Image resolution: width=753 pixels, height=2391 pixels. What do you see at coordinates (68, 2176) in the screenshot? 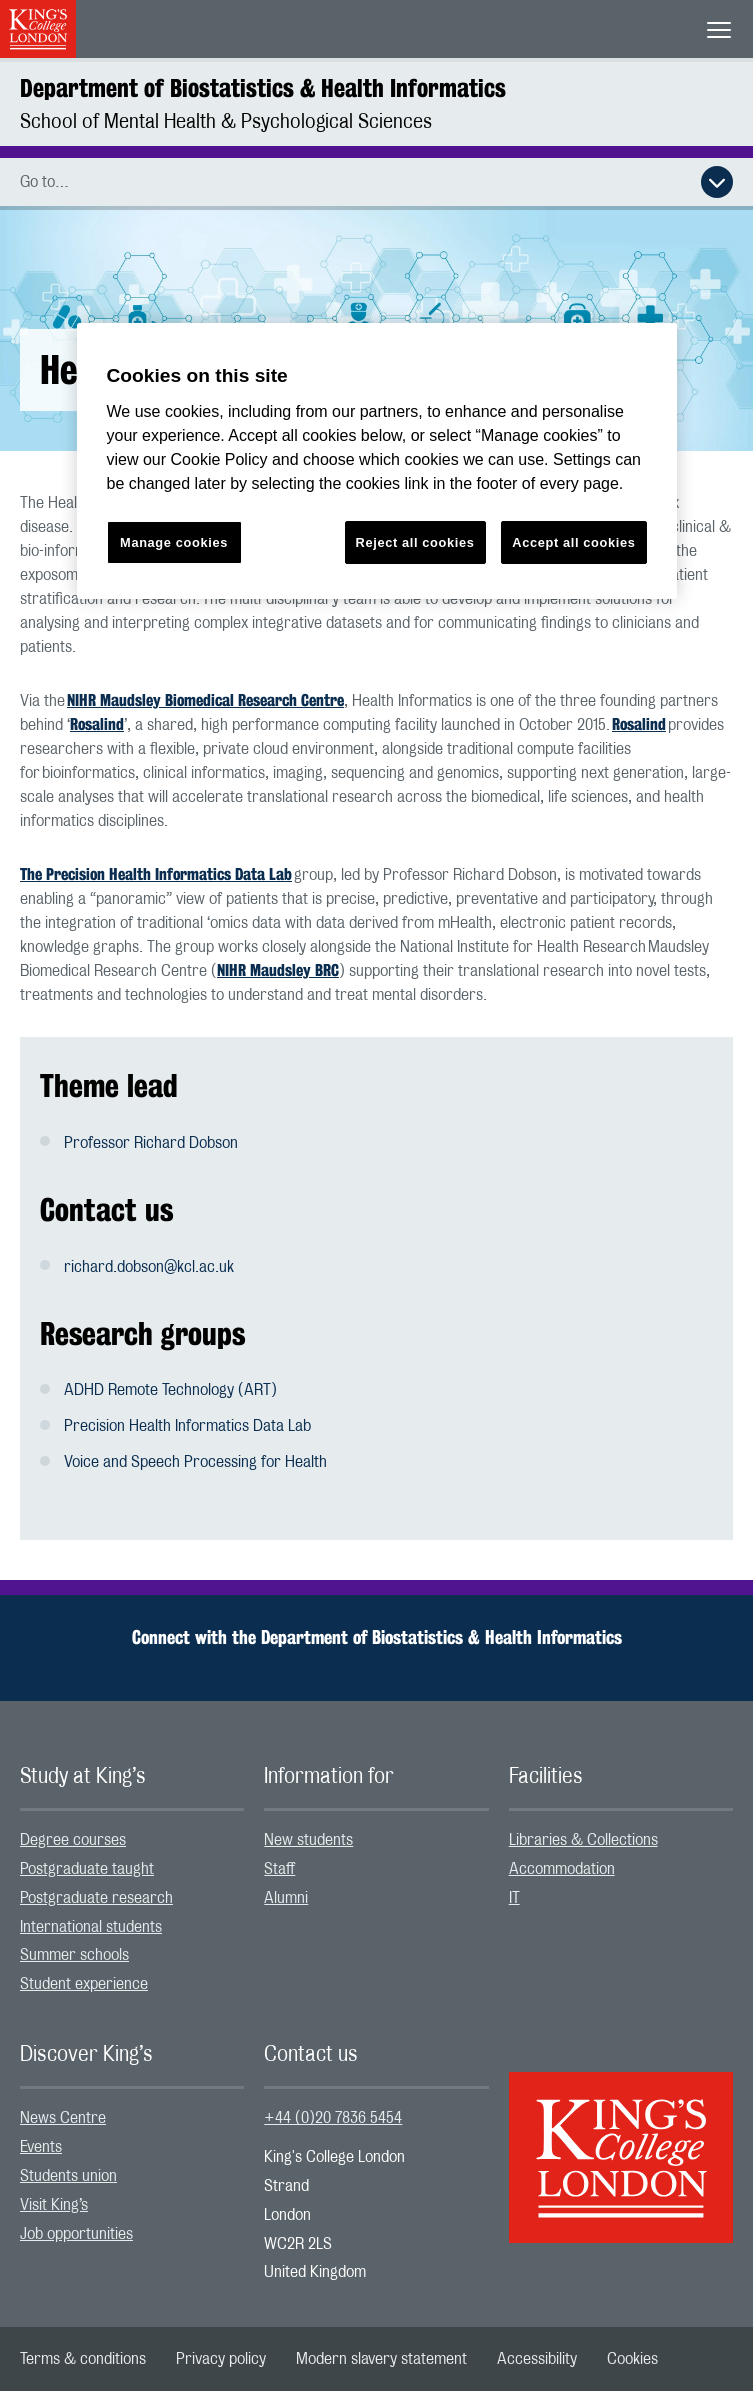
I see `Students union` at bounding box center [68, 2176].